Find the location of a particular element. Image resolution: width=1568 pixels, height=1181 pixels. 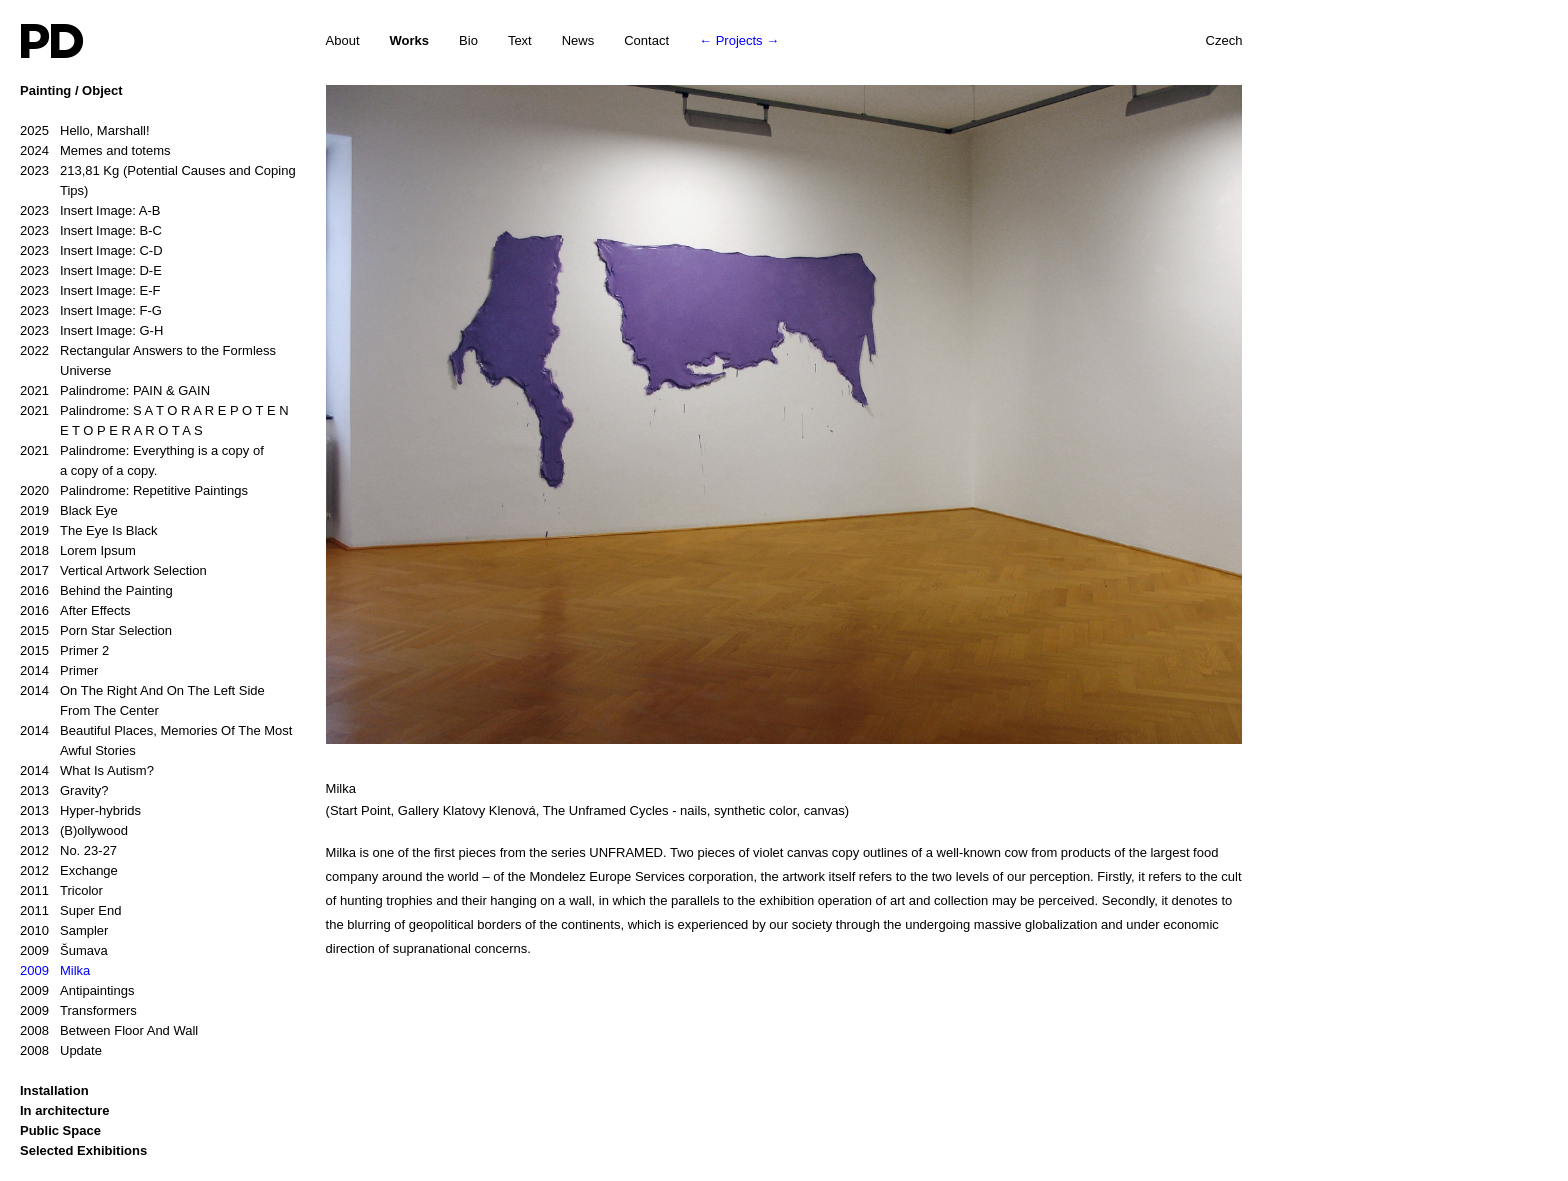

Between Floor And Wall is located at coordinates (109, 1031).